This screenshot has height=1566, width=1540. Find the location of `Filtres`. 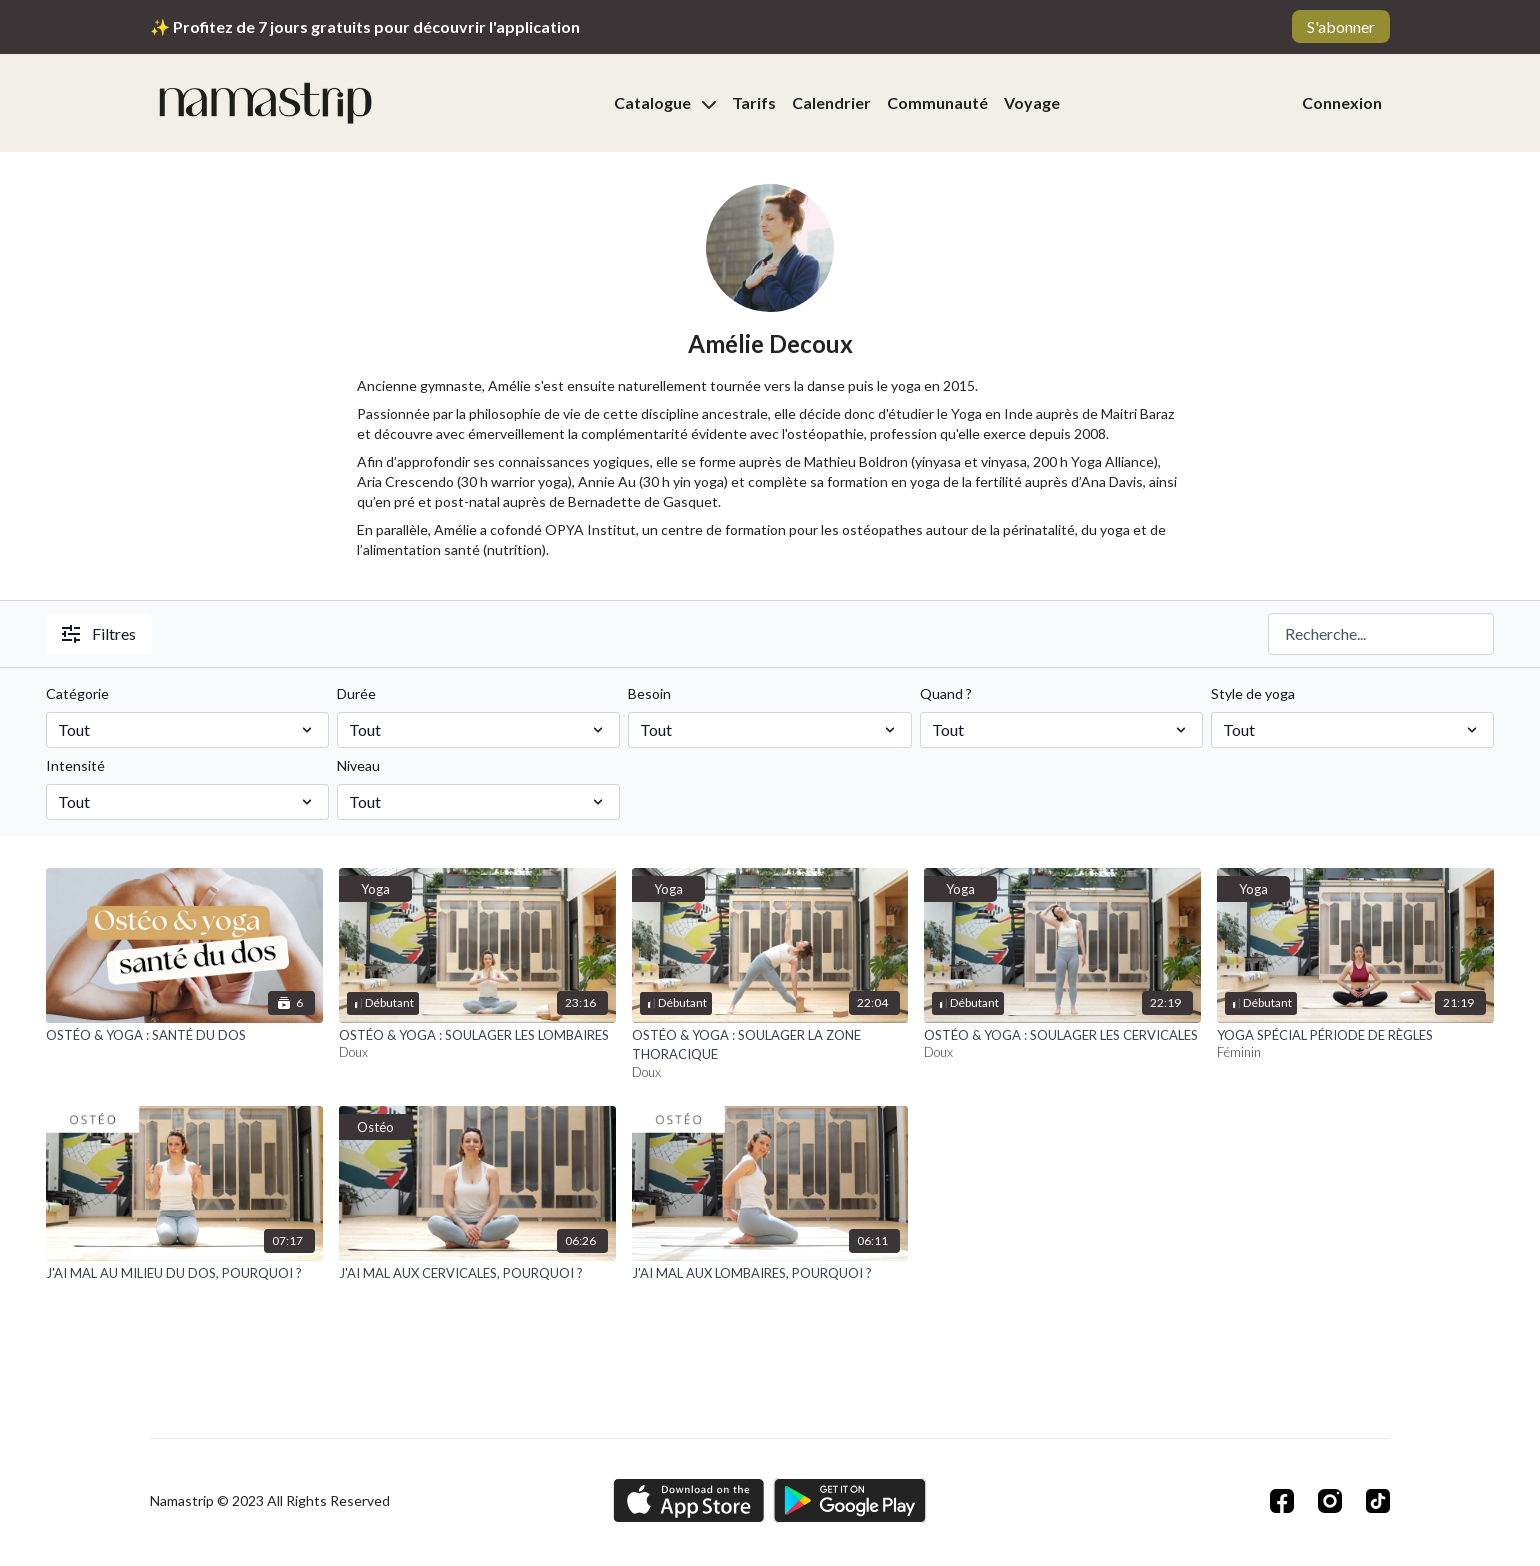

Filtres is located at coordinates (99, 633).